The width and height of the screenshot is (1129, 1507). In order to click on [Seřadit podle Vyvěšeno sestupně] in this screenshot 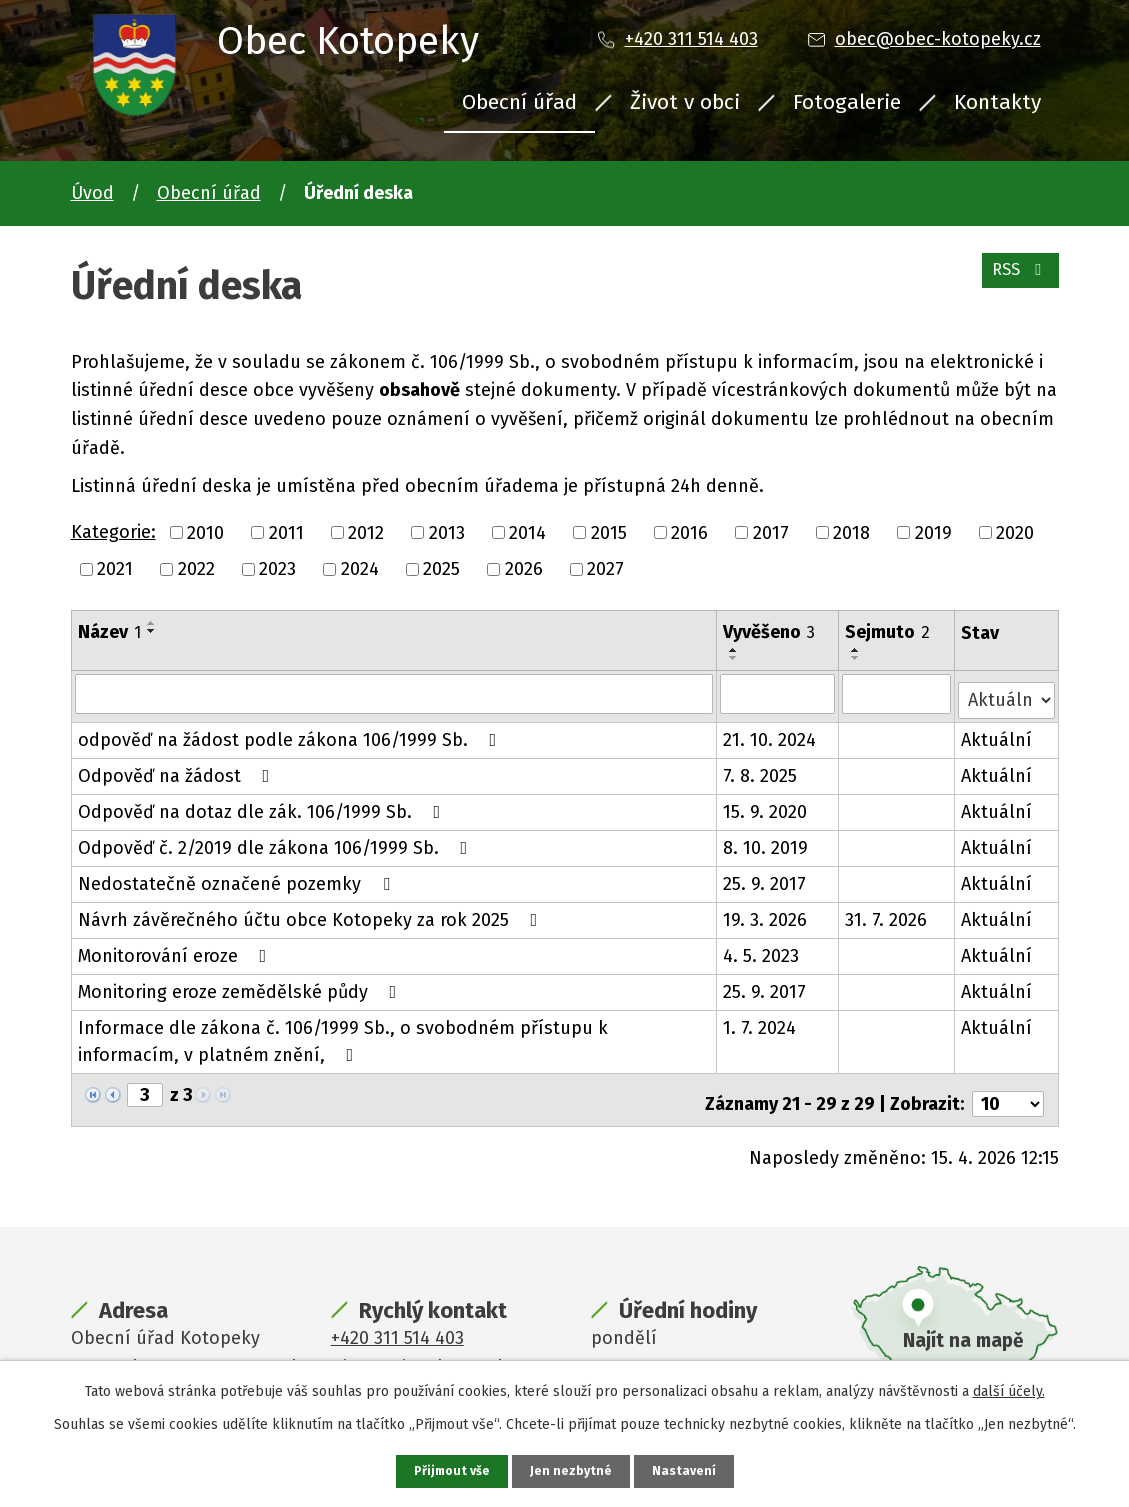, I will do `click(735, 658)`.